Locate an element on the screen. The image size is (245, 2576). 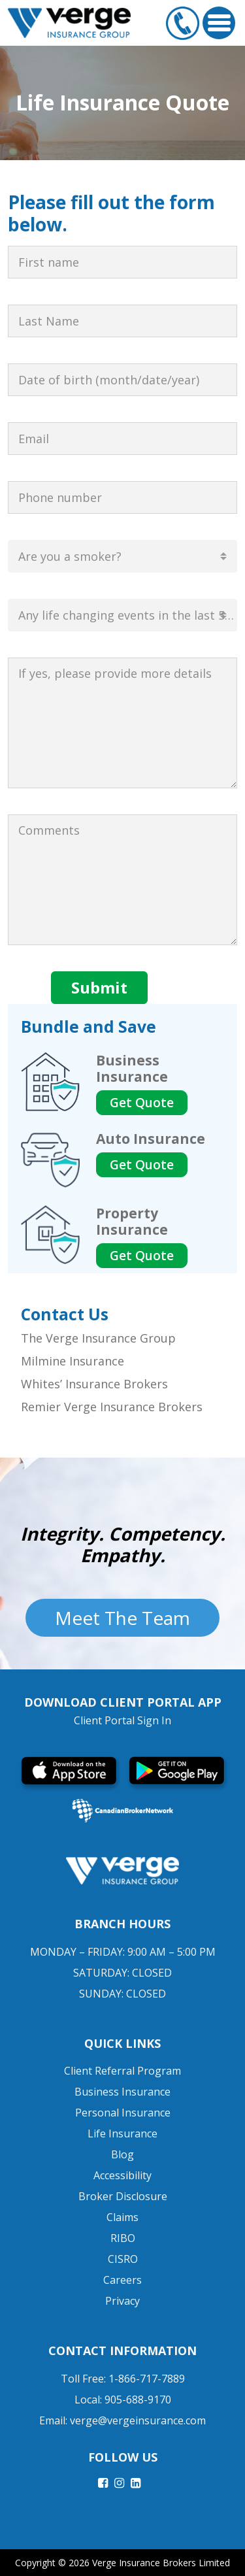
Careers is located at coordinates (122, 2280).